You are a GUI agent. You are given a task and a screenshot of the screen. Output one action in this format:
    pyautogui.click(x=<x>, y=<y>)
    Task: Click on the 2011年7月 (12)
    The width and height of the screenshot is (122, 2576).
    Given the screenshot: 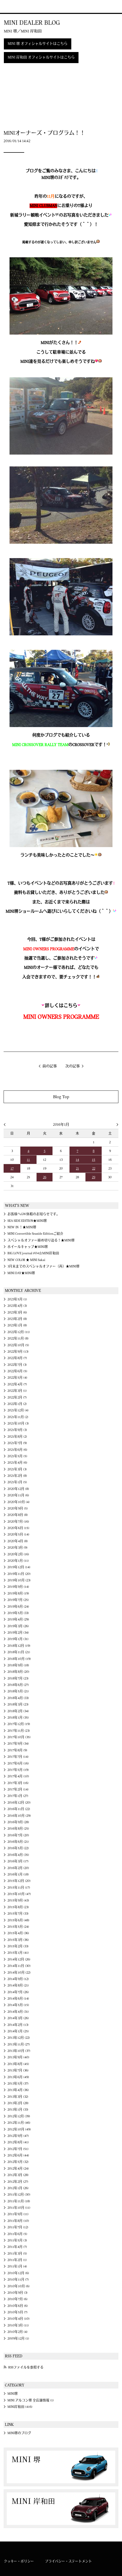 What is the action you would take?
    pyautogui.click(x=17, y=2227)
    